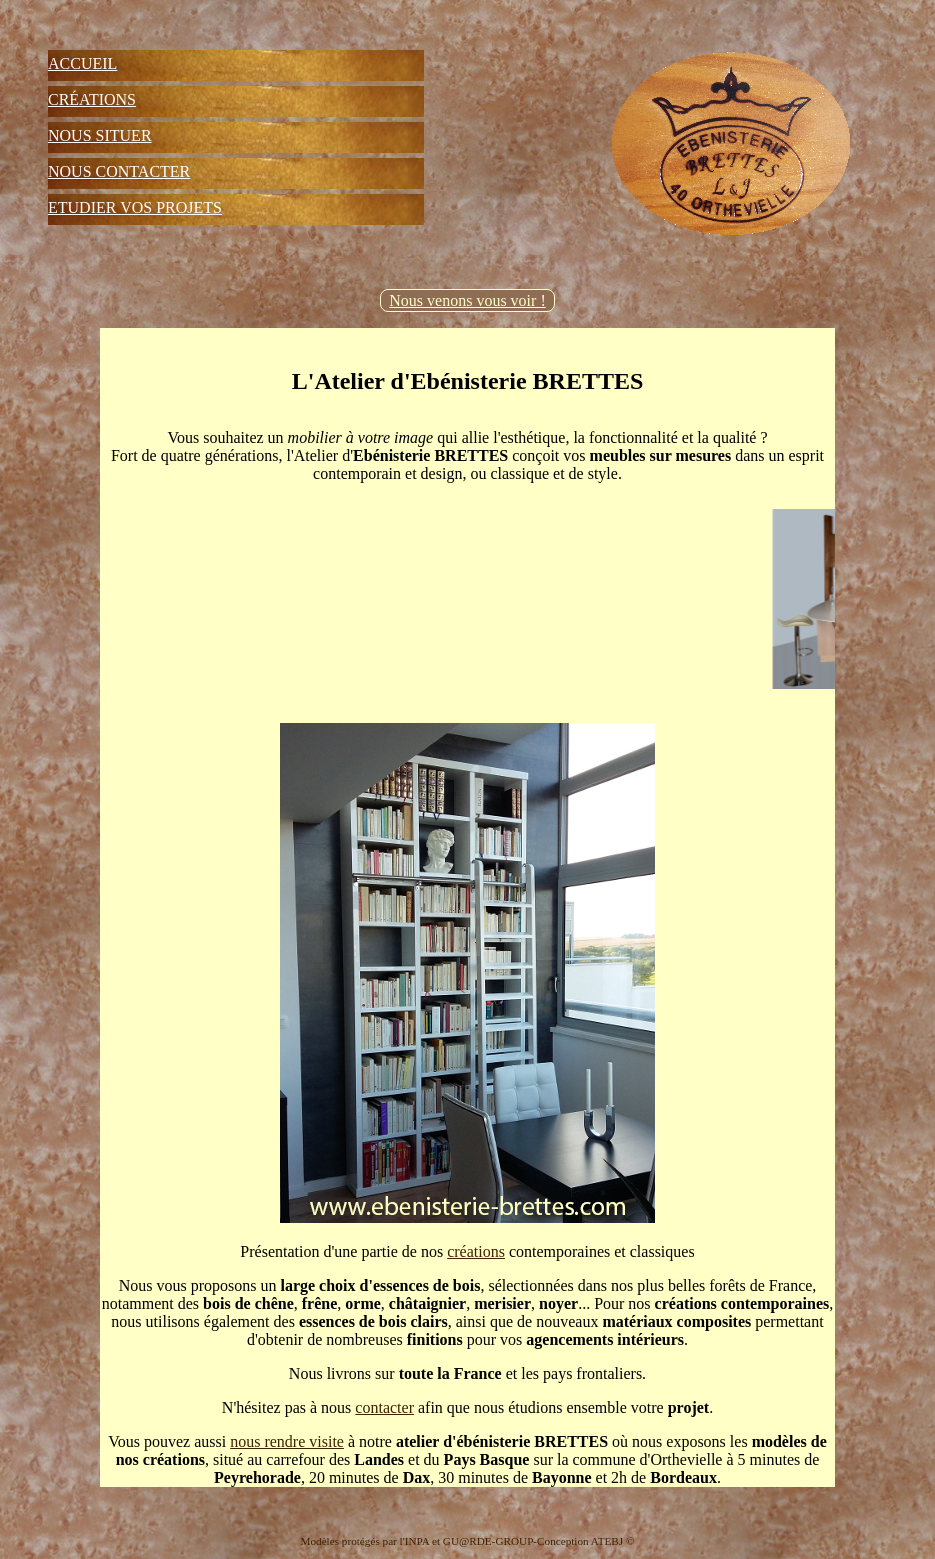 The height and width of the screenshot is (1559, 935). What do you see at coordinates (384, 1407) in the screenshot?
I see `contacter` at bounding box center [384, 1407].